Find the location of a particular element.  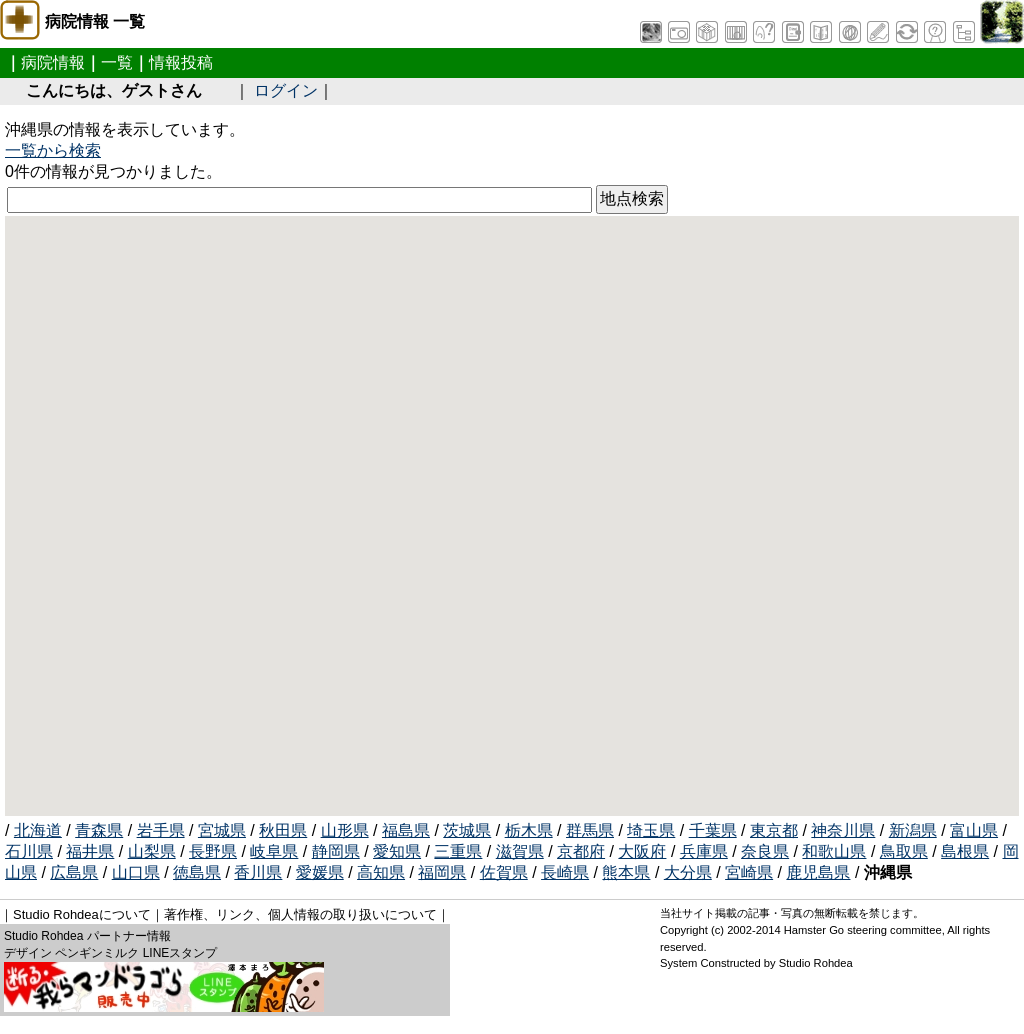

京都府 is located at coordinates (581, 851).